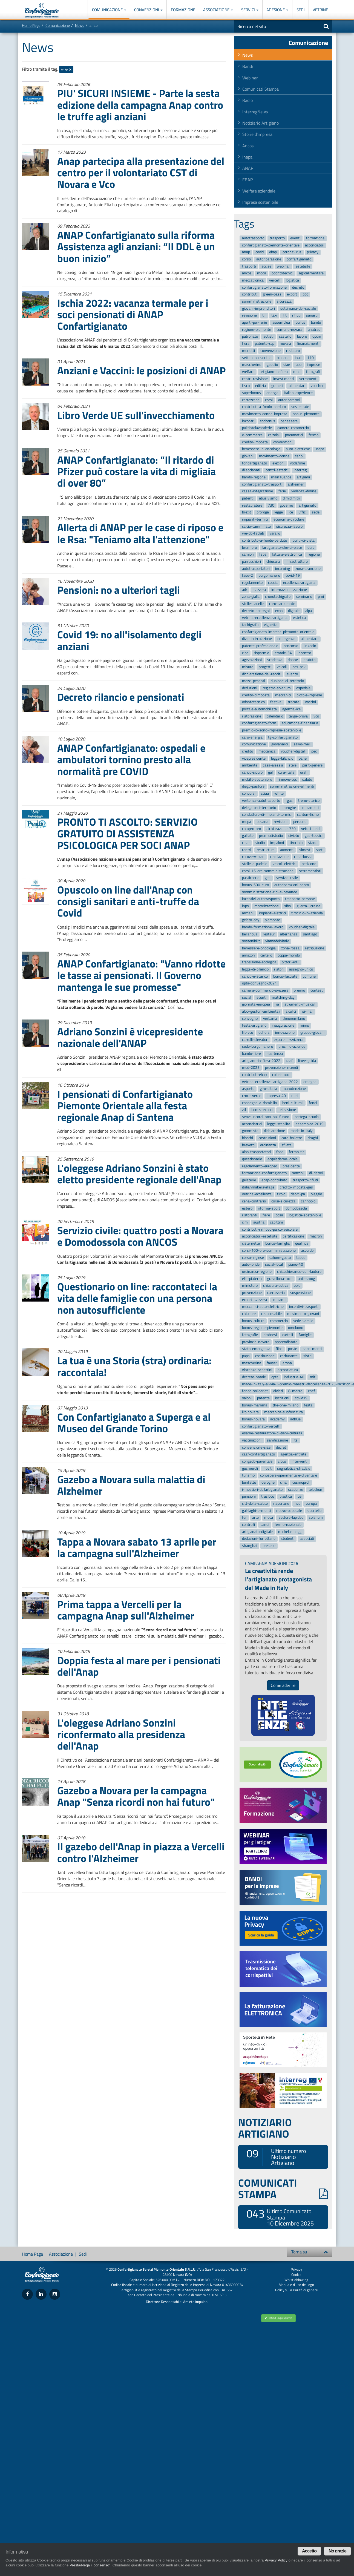  What do you see at coordinates (276, 1292) in the screenshot?
I see `carrozzeria` at bounding box center [276, 1292].